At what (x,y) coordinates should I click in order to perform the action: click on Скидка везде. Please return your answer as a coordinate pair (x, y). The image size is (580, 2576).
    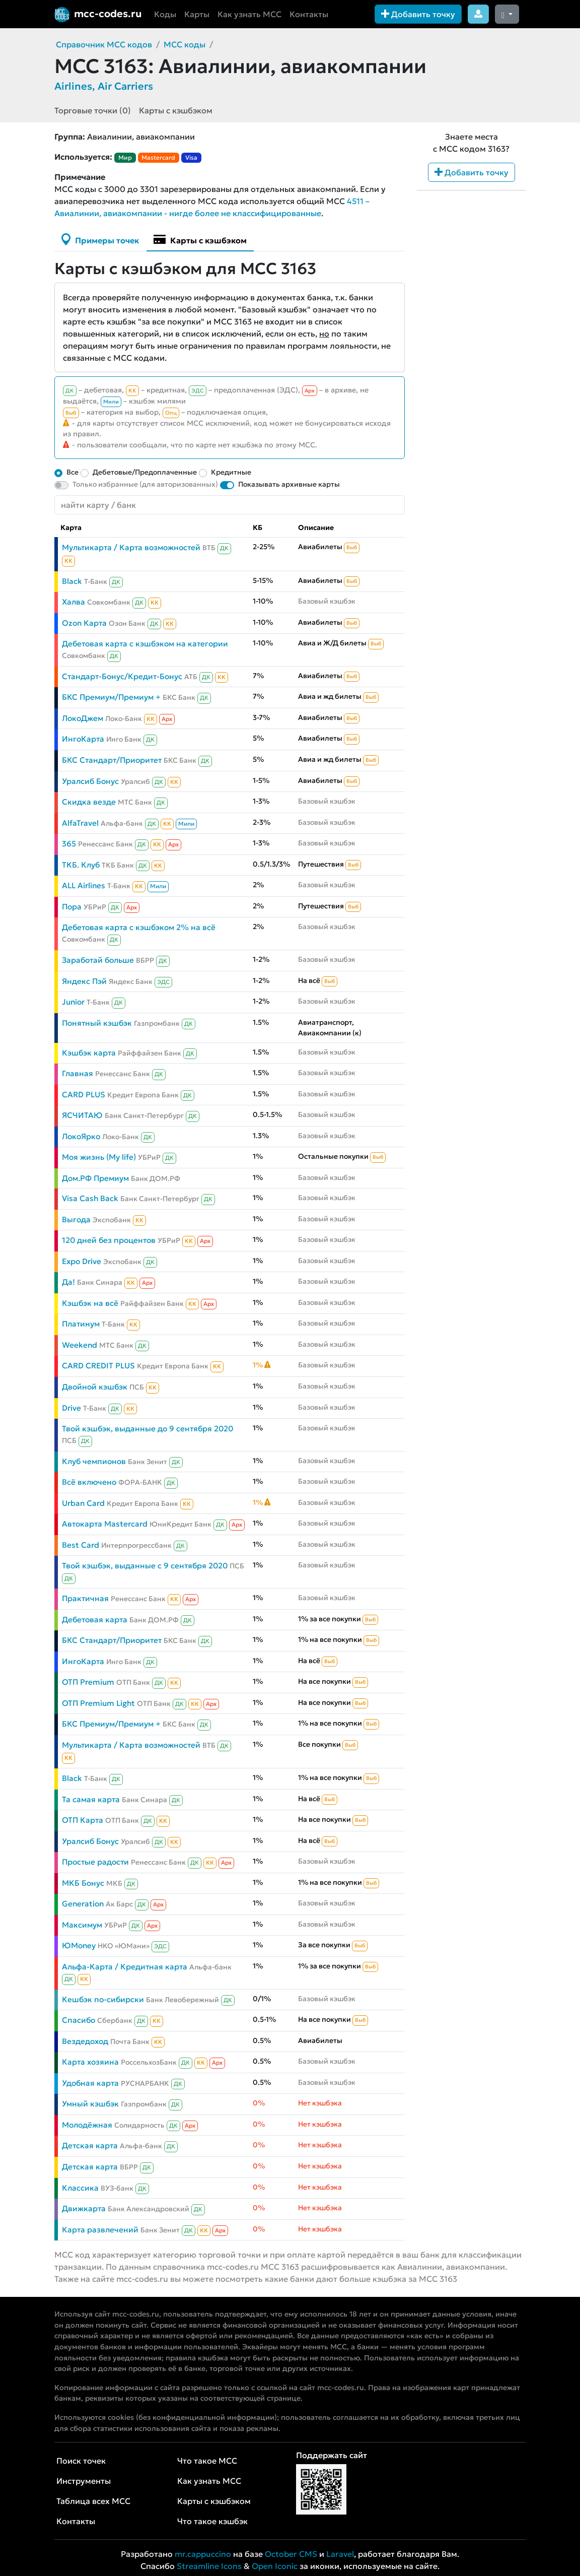
    Looking at the image, I should click on (89, 802).